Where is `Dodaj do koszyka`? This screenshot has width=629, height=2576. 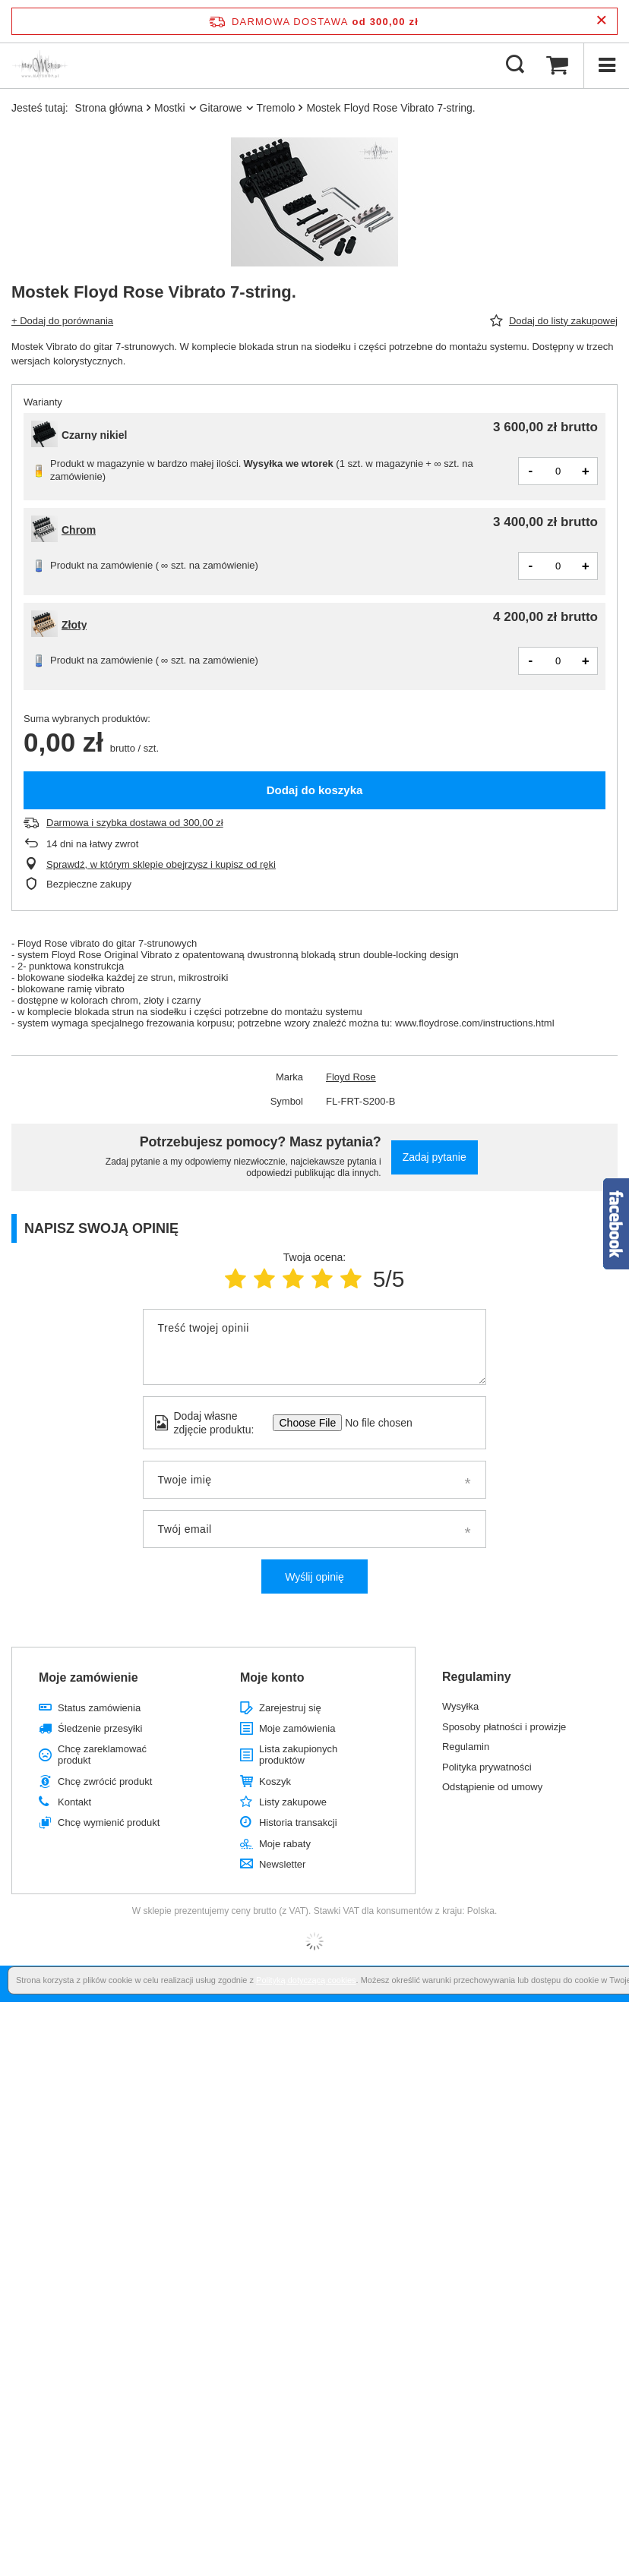 Dodaj do koszyka is located at coordinates (315, 790).